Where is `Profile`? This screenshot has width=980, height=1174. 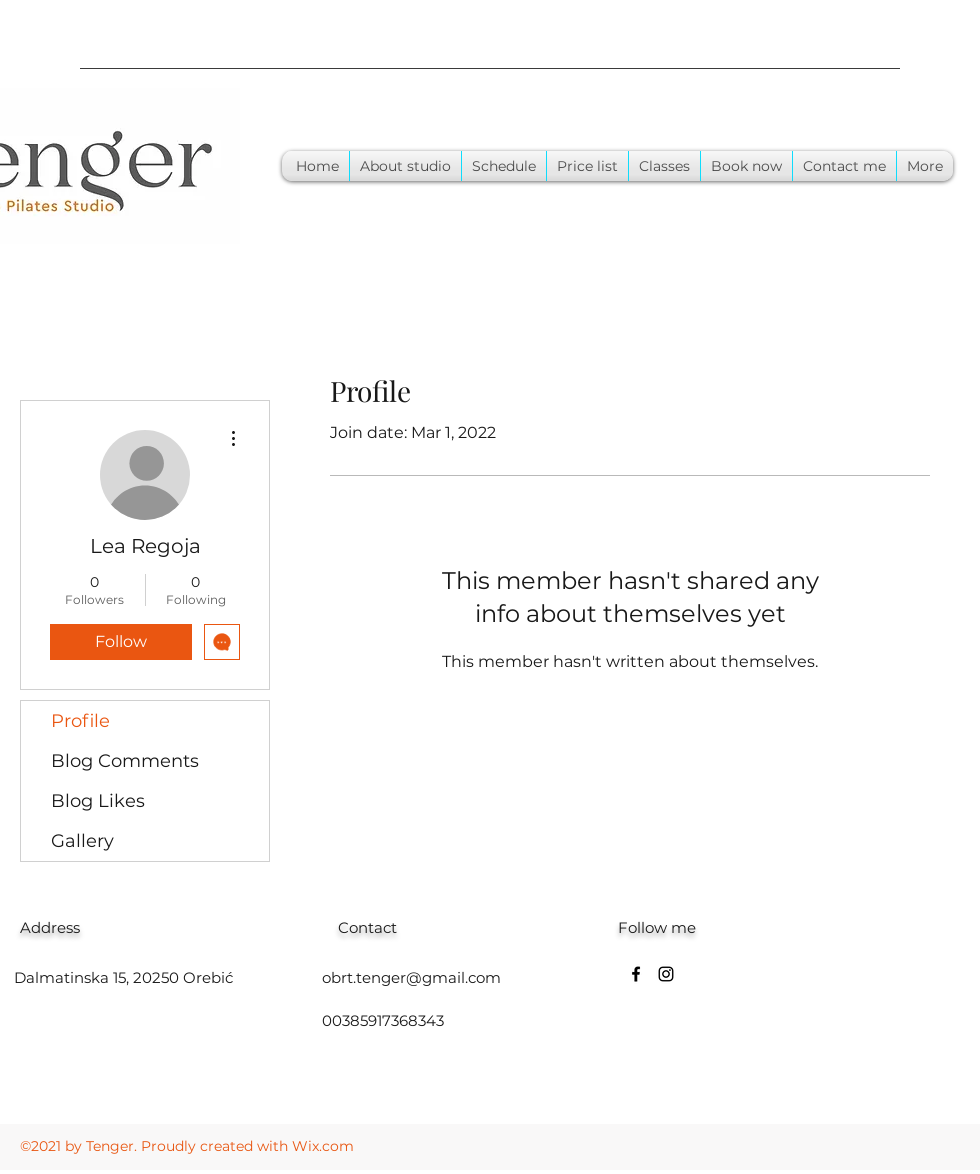 Profile is located at coordinates (80, 721).